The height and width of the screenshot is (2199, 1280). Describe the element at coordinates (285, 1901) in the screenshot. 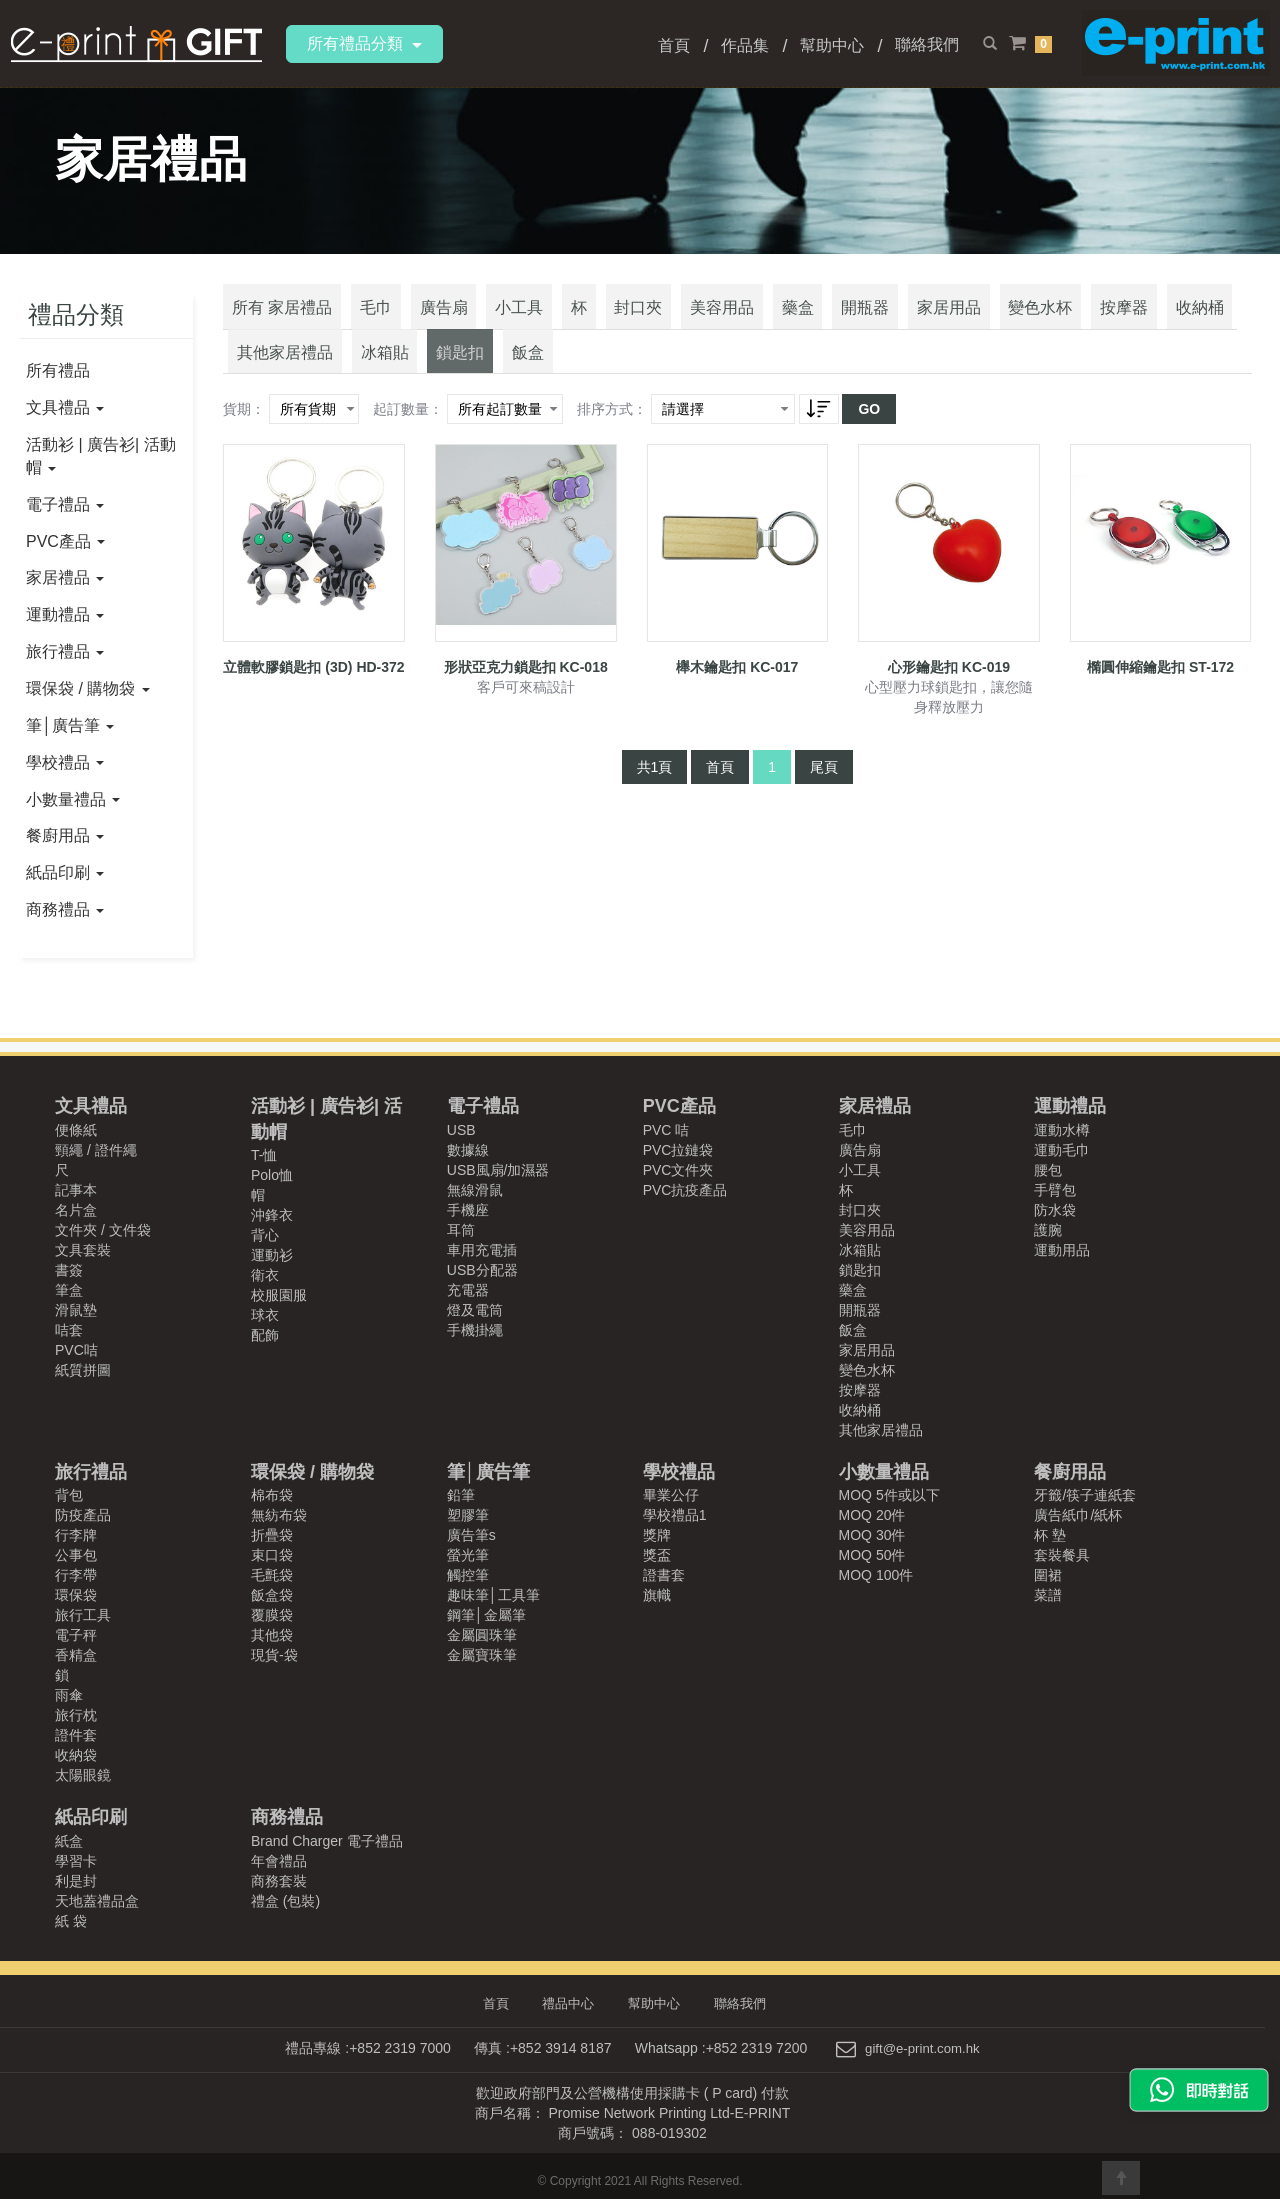

I see `禮盒 (包裝)` at that location.